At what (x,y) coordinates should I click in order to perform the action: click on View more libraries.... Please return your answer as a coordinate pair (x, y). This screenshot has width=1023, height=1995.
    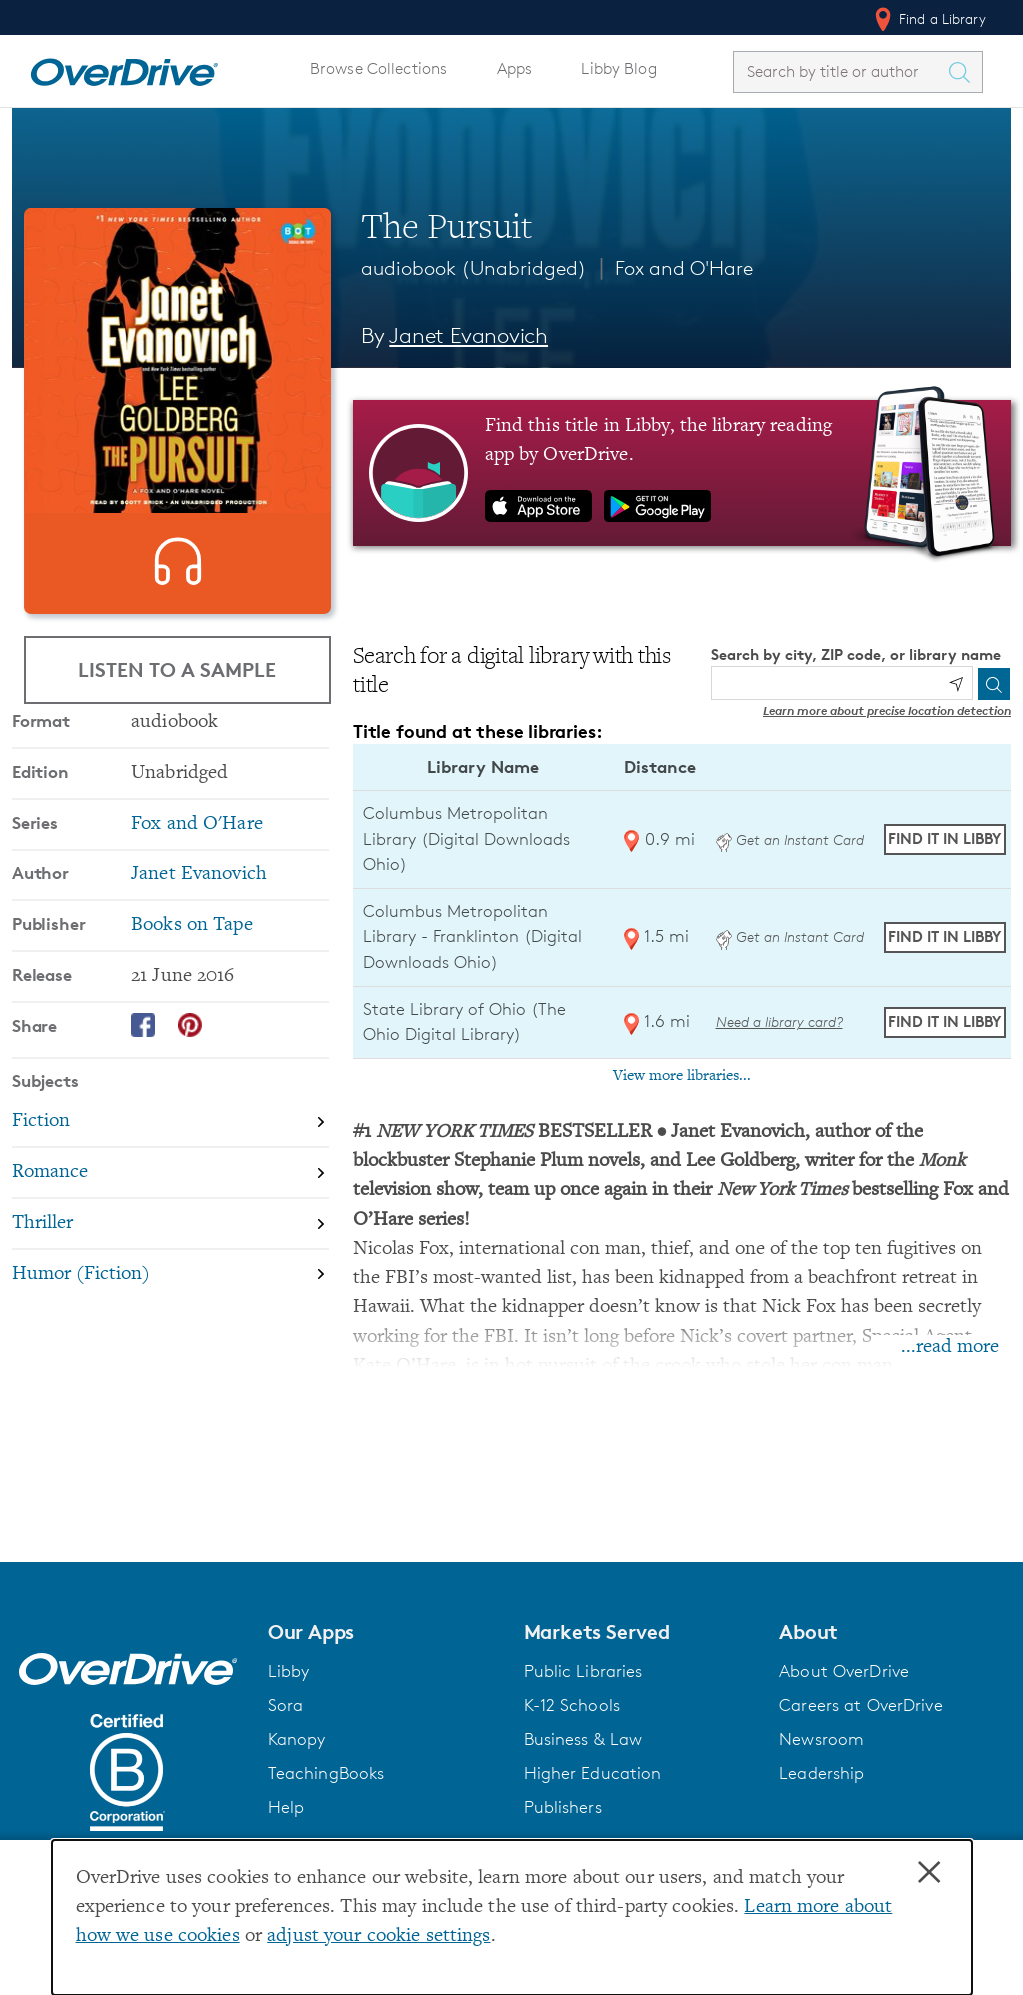
    Looking at the image, I should click on (682, 1076).